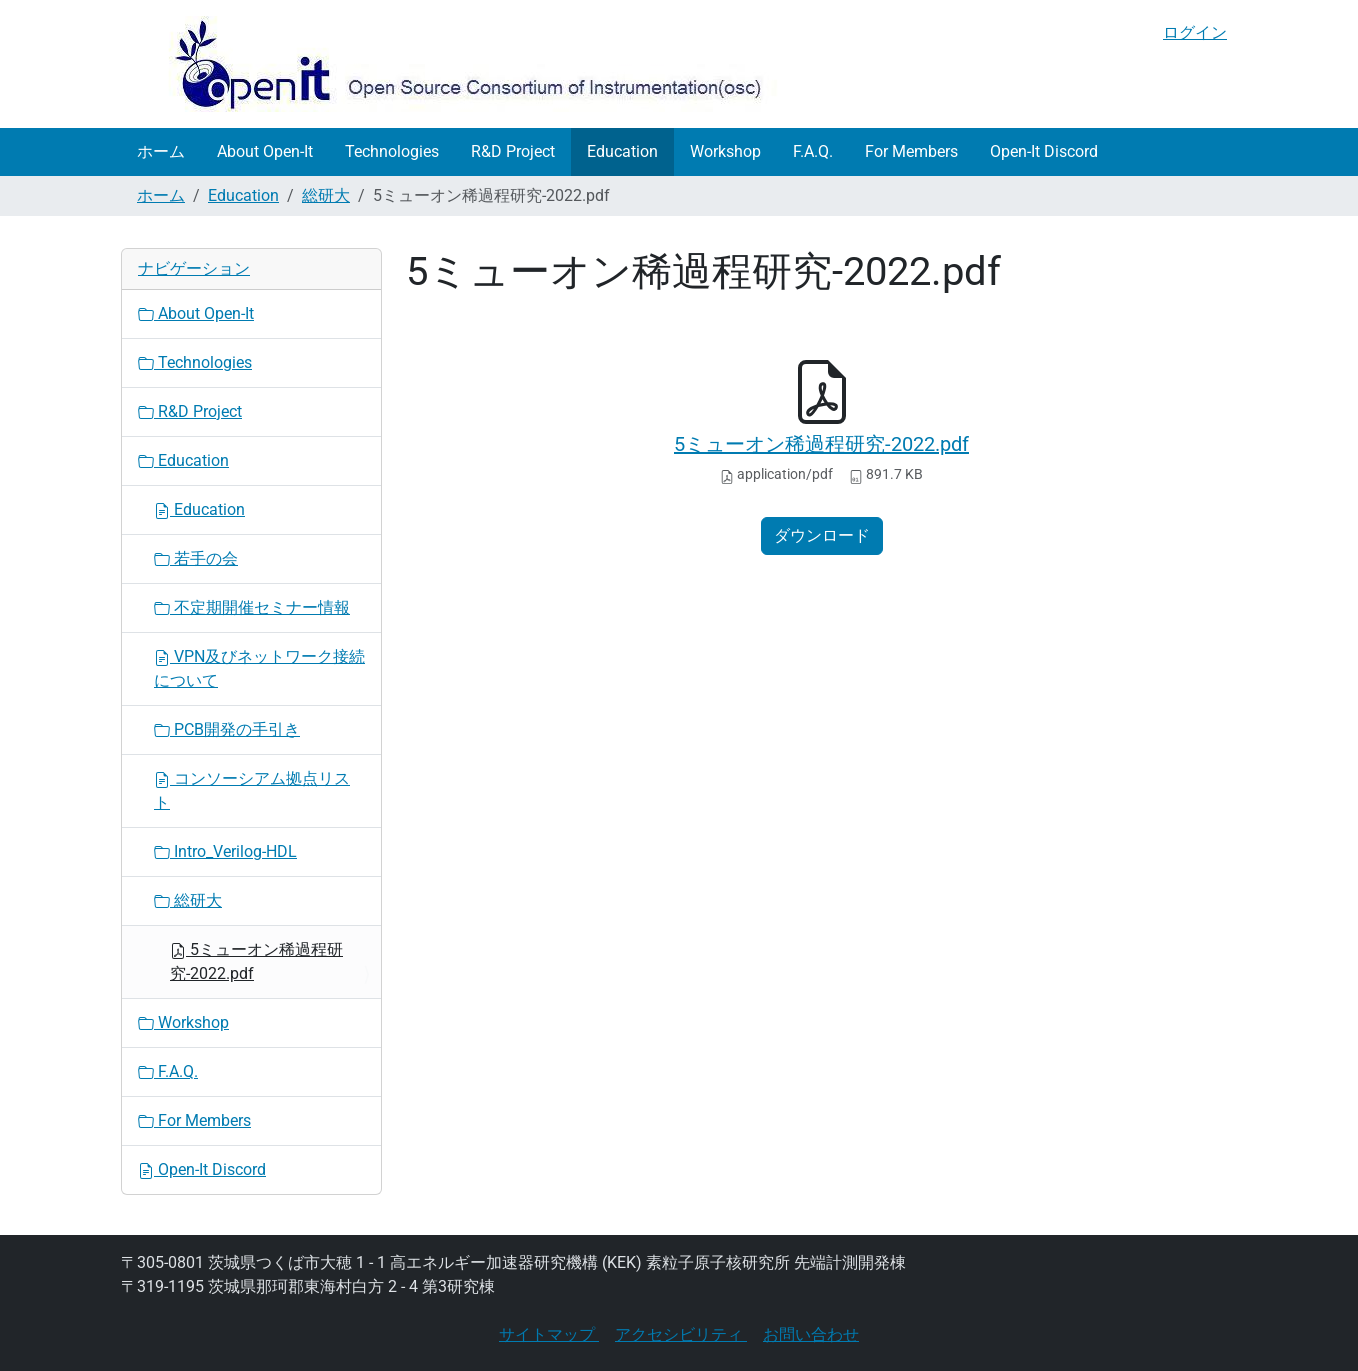 Image resolution: width=1358 pixels, height=1371 pixels. Describe the element at coordinates (196, 558) in the screenshot. I see `若手の会` at that location.